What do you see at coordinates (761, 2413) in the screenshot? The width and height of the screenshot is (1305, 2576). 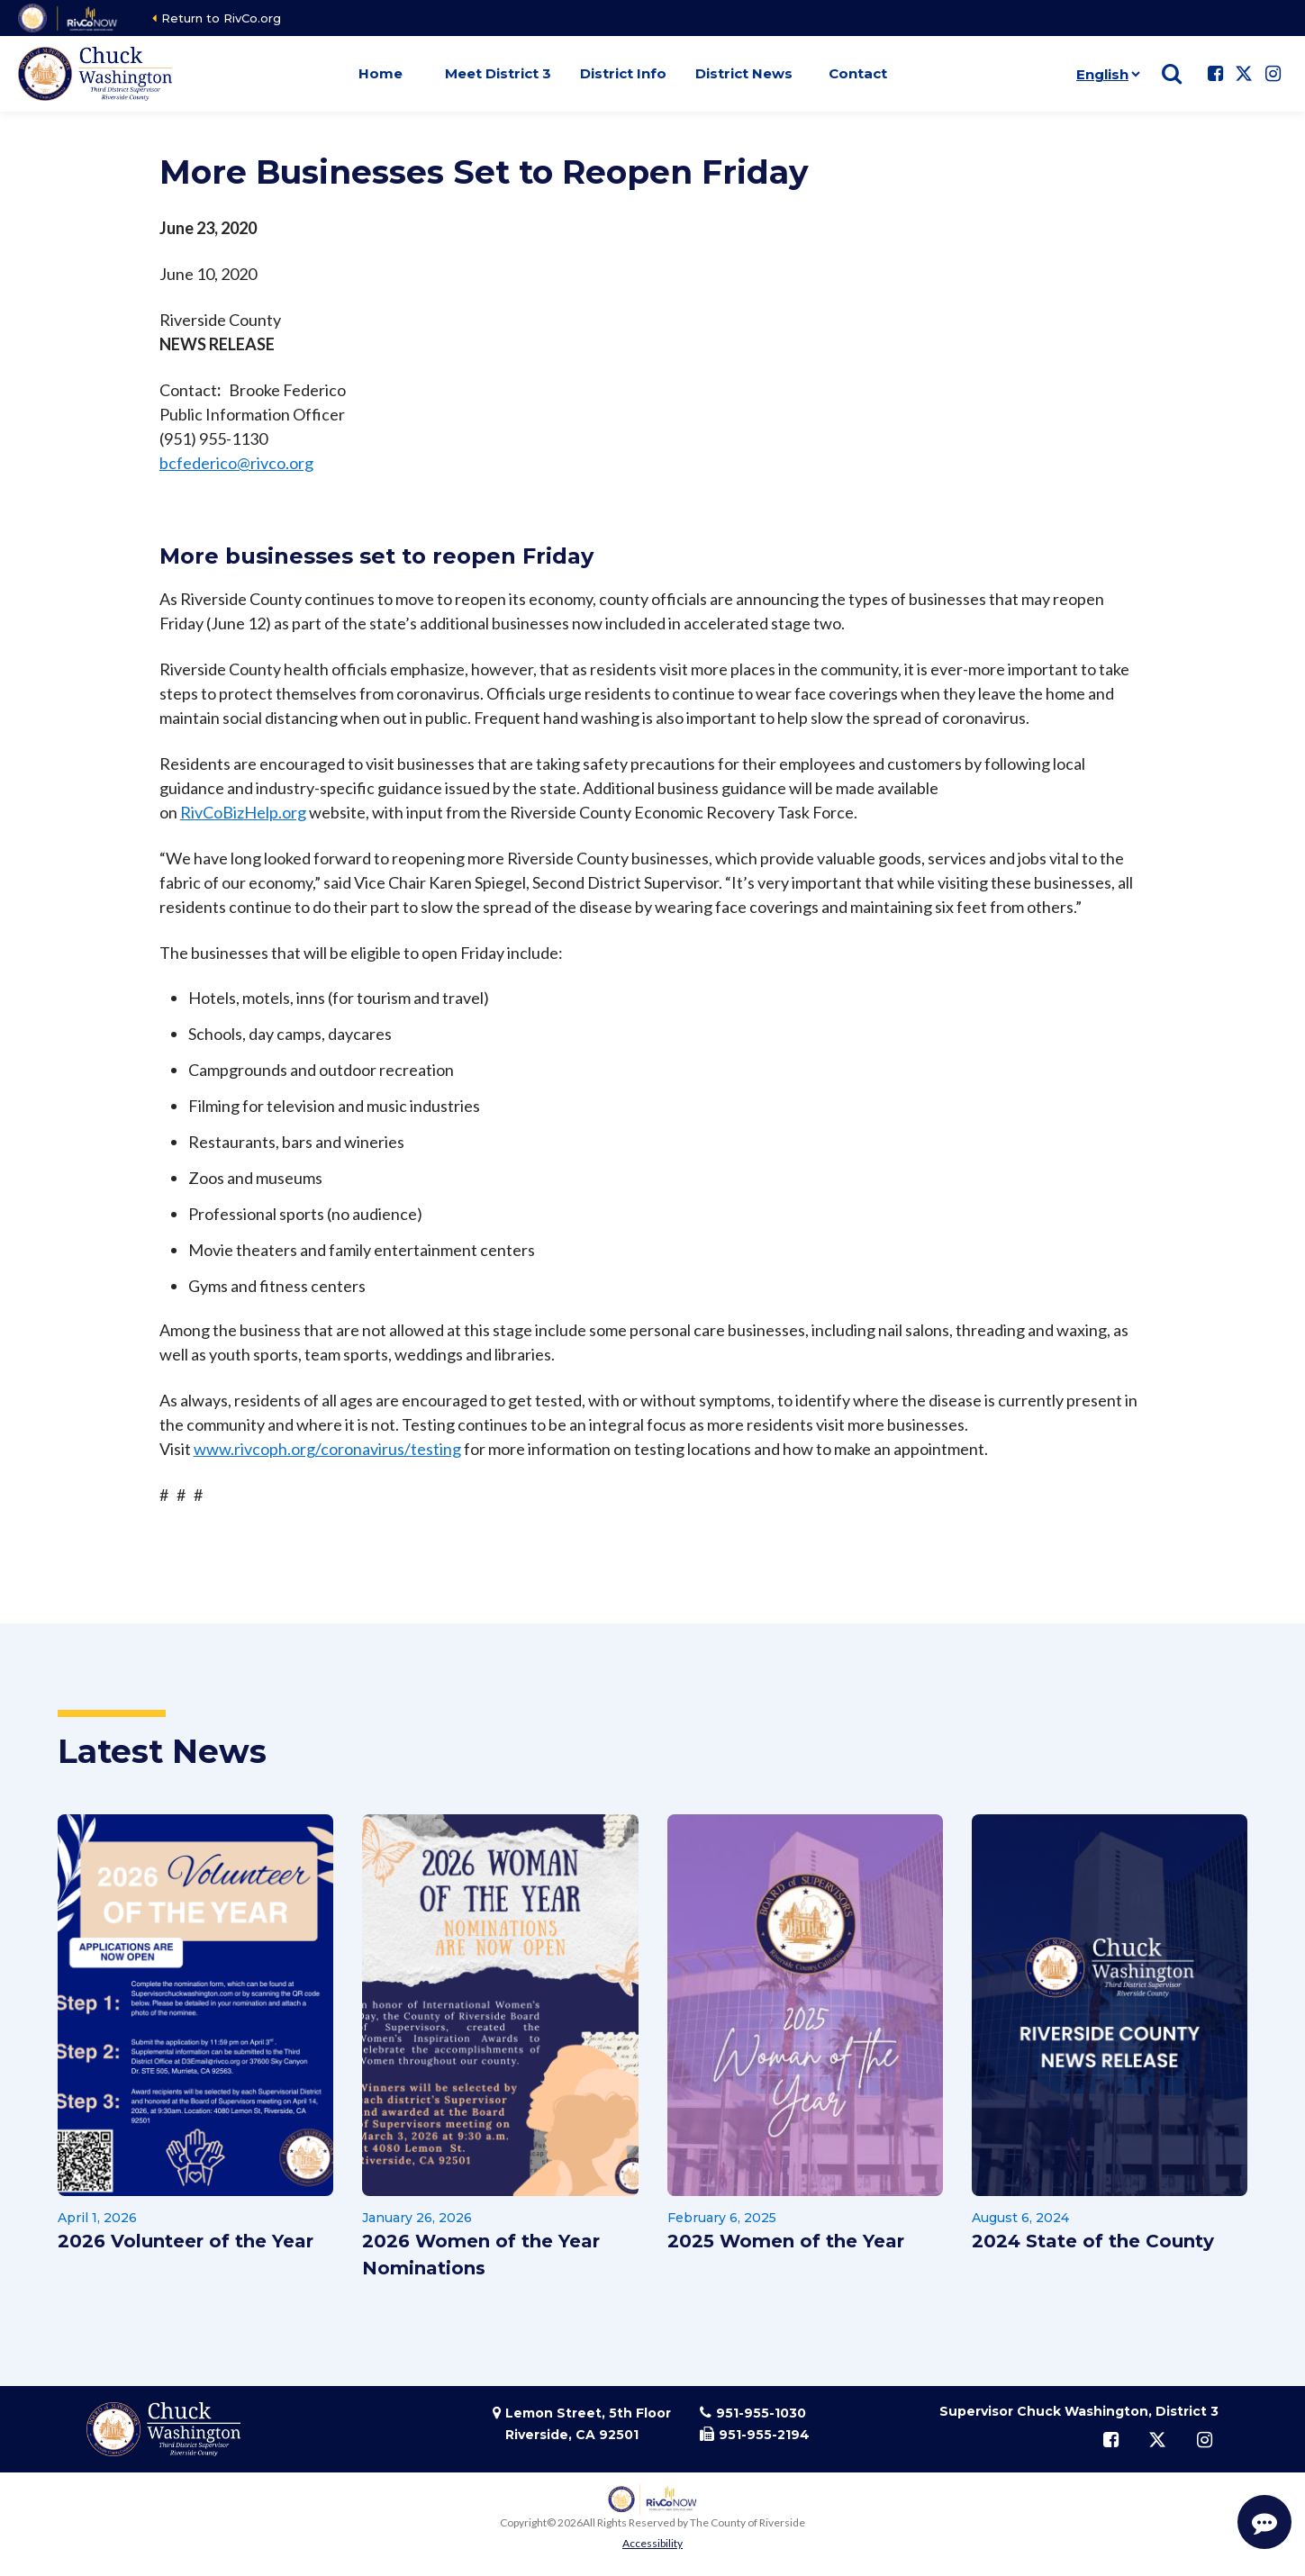 I see `951-955-1030` at bounding box center [761, 2413].